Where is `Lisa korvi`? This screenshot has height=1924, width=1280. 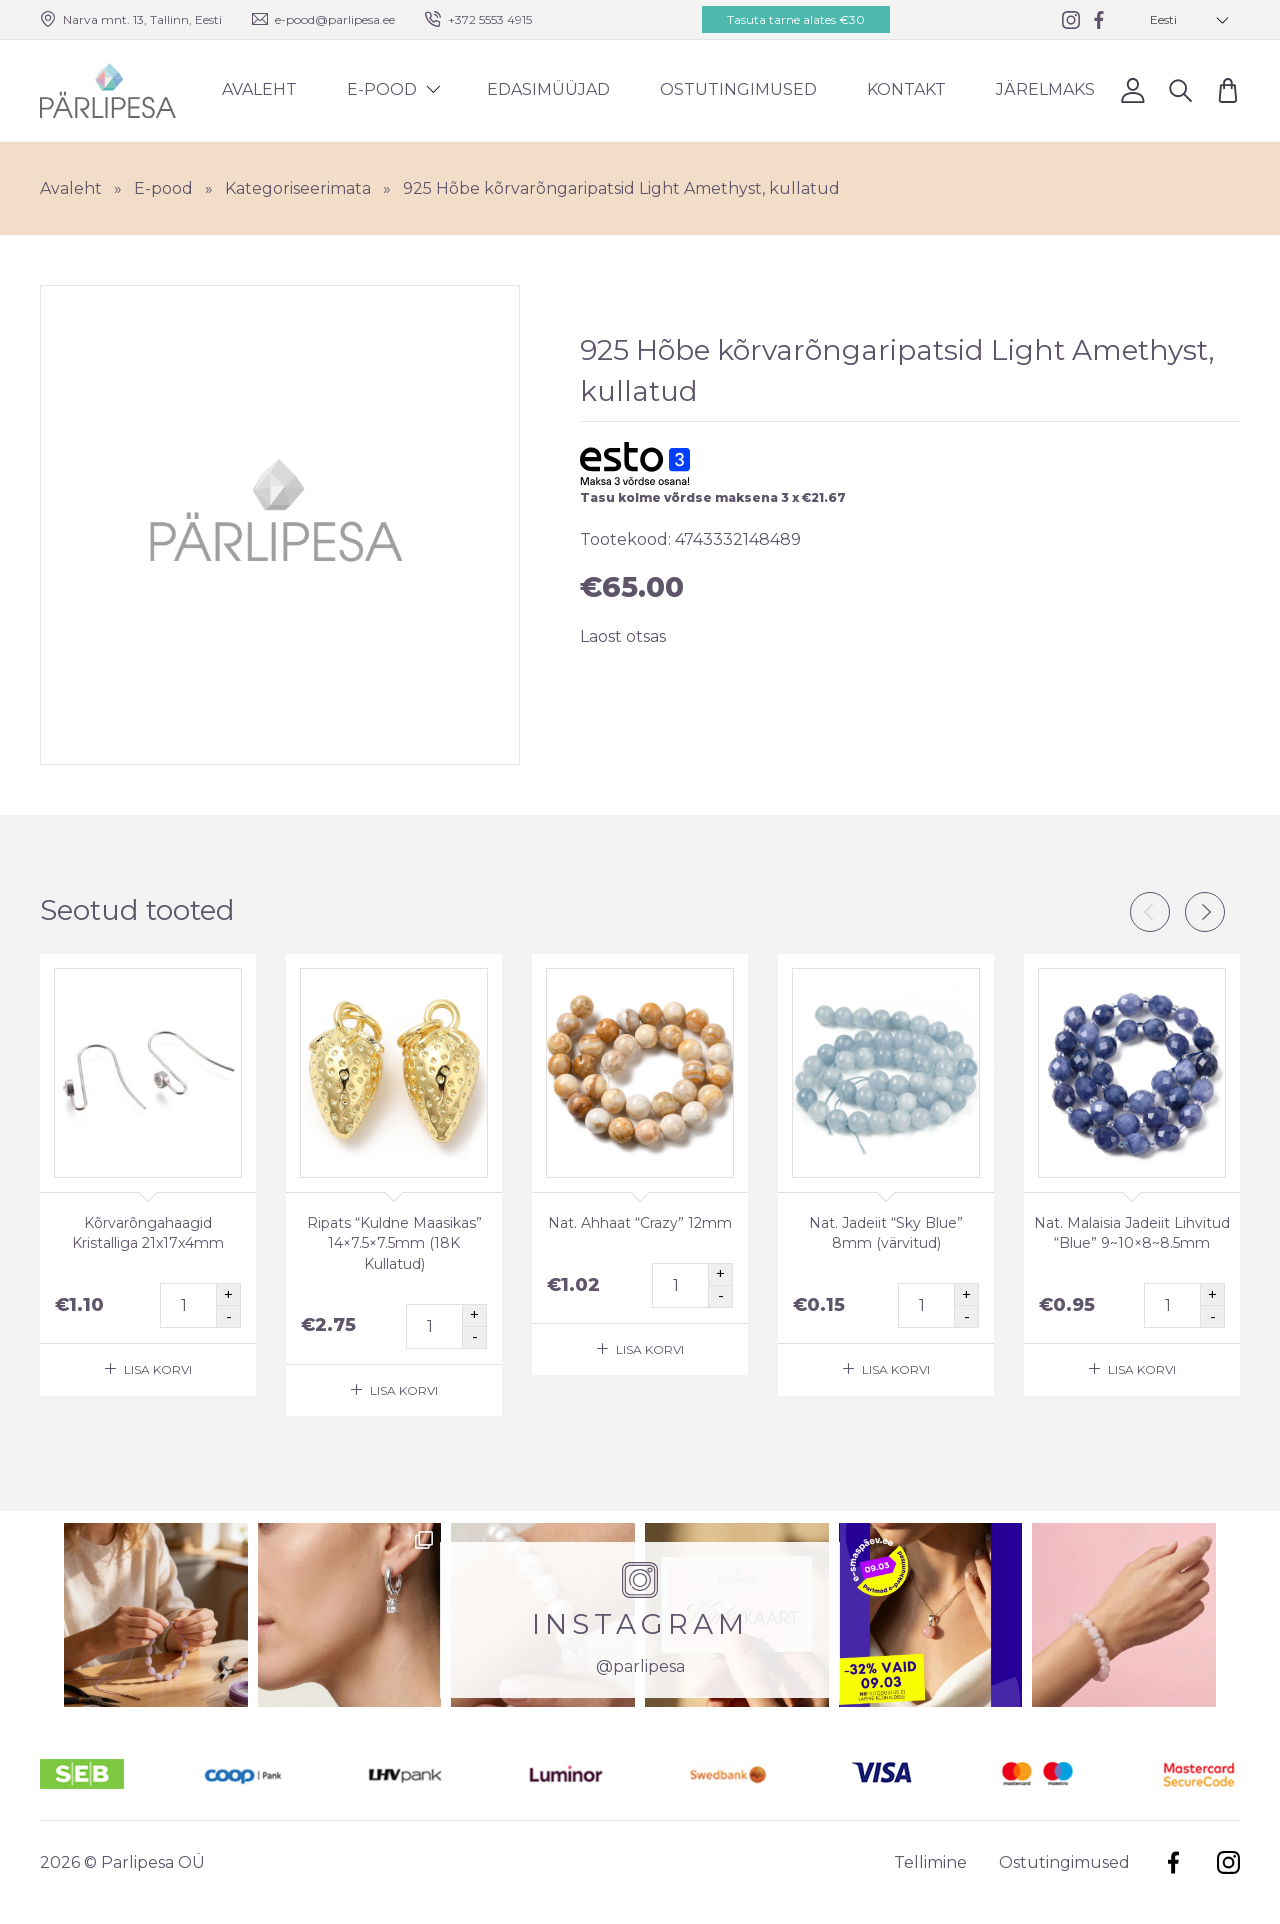 Lisa korvi is located at coordinates (158, 1369).